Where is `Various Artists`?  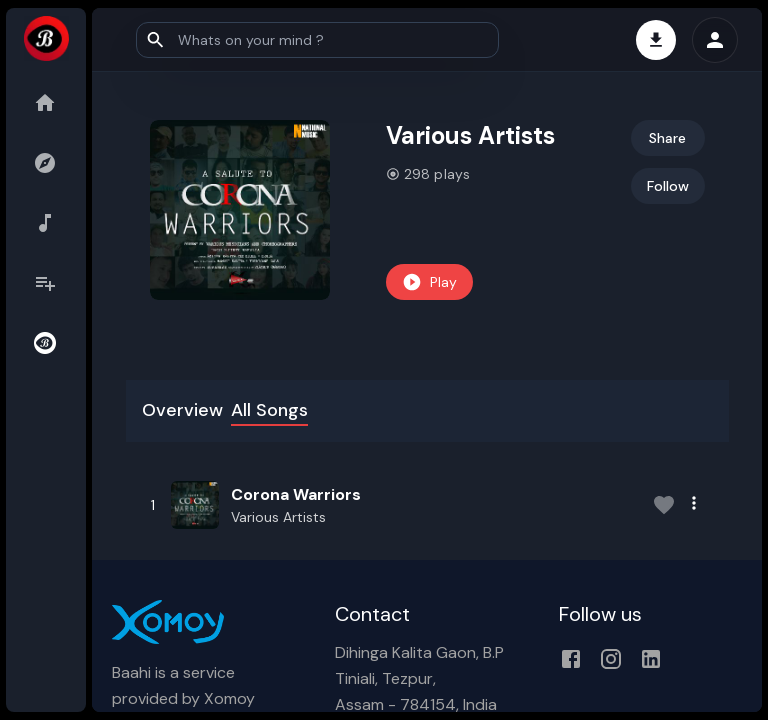 Various Artists is located at coordinates (278, 517).